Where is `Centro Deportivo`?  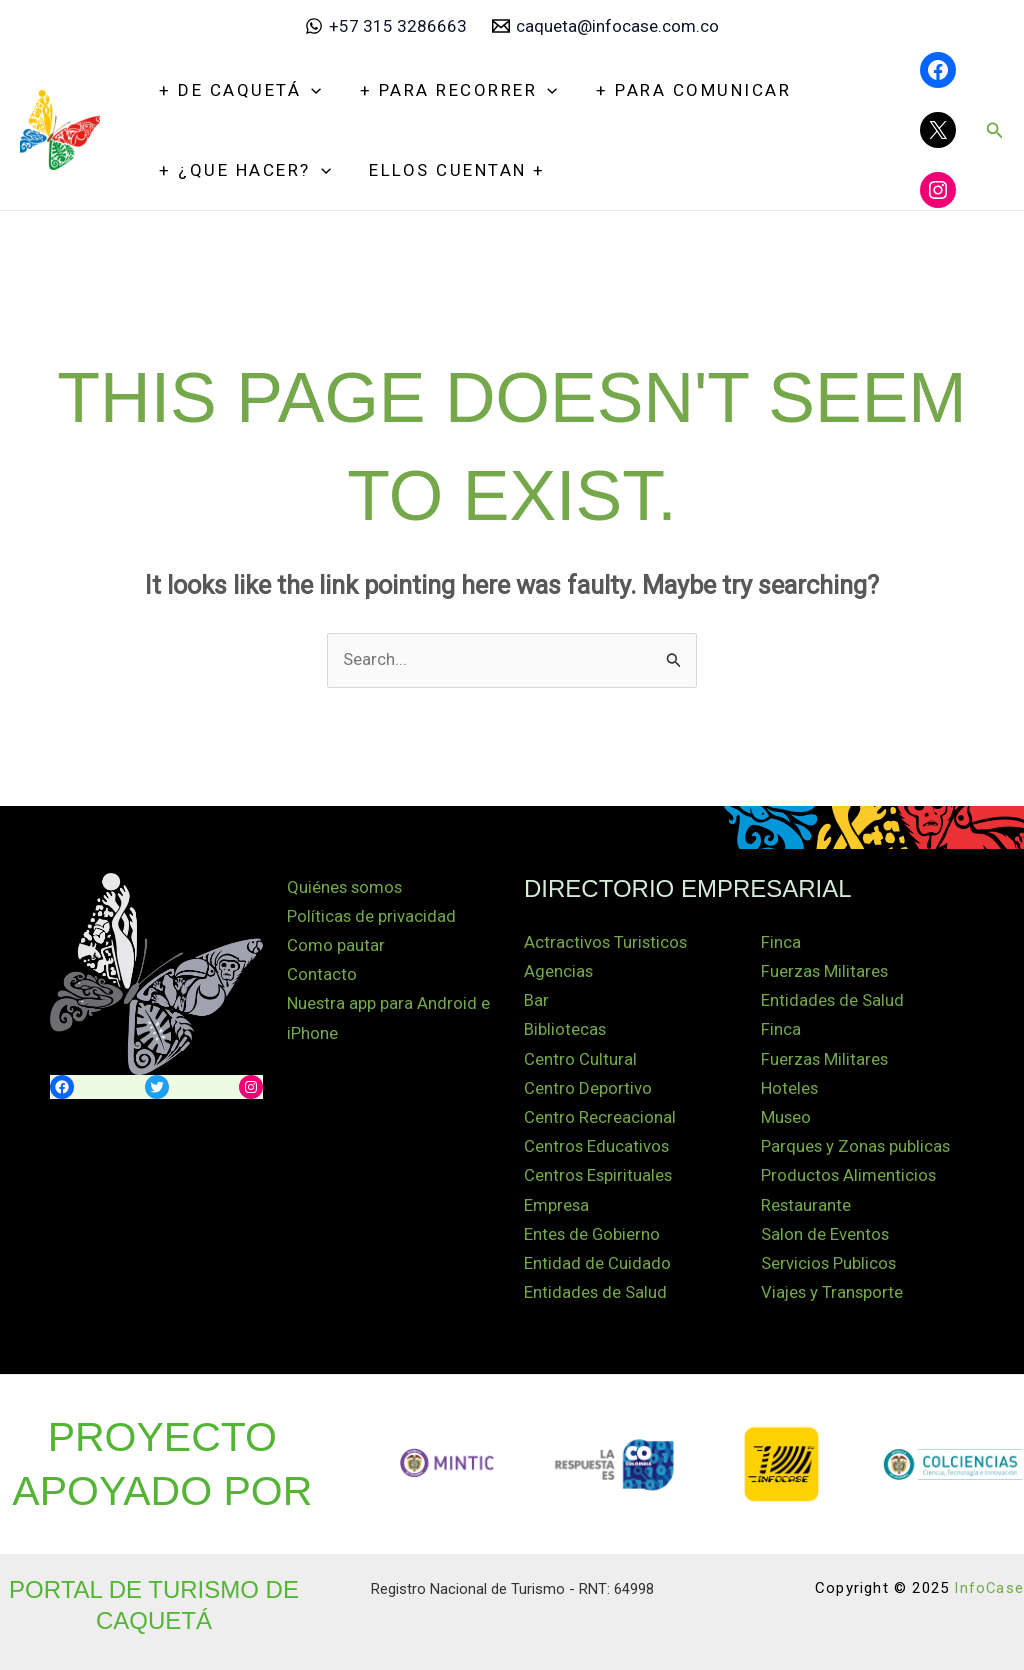
Centro Deportivo is located at coordinates (588, 1087).